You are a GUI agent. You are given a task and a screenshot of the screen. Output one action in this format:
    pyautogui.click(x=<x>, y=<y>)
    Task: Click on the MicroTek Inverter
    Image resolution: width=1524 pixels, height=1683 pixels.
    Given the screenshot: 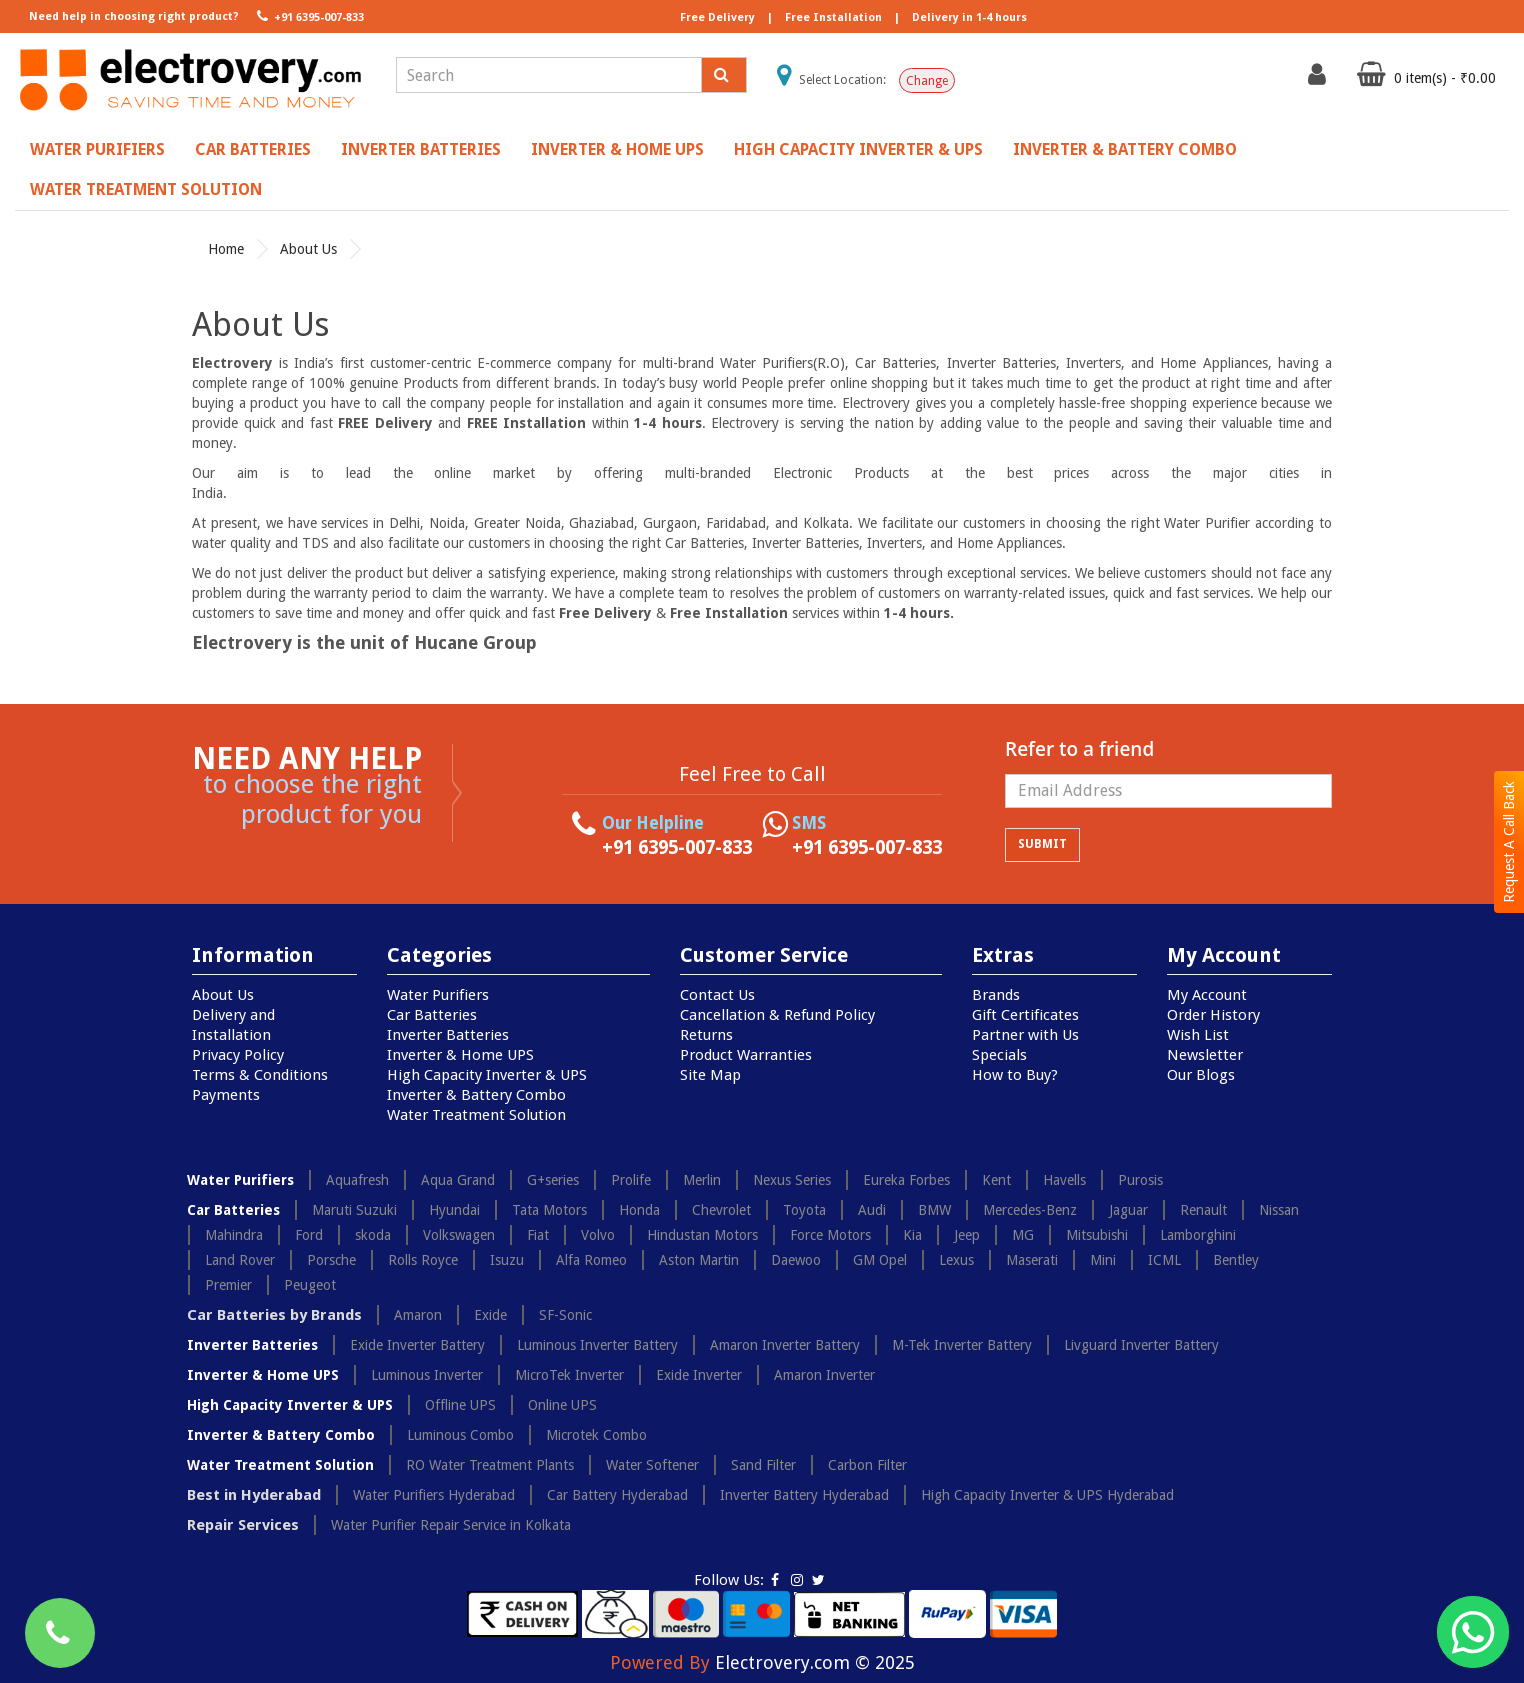 What is the action you would take?
    pyautogui.click(x=569, y=1375)
    